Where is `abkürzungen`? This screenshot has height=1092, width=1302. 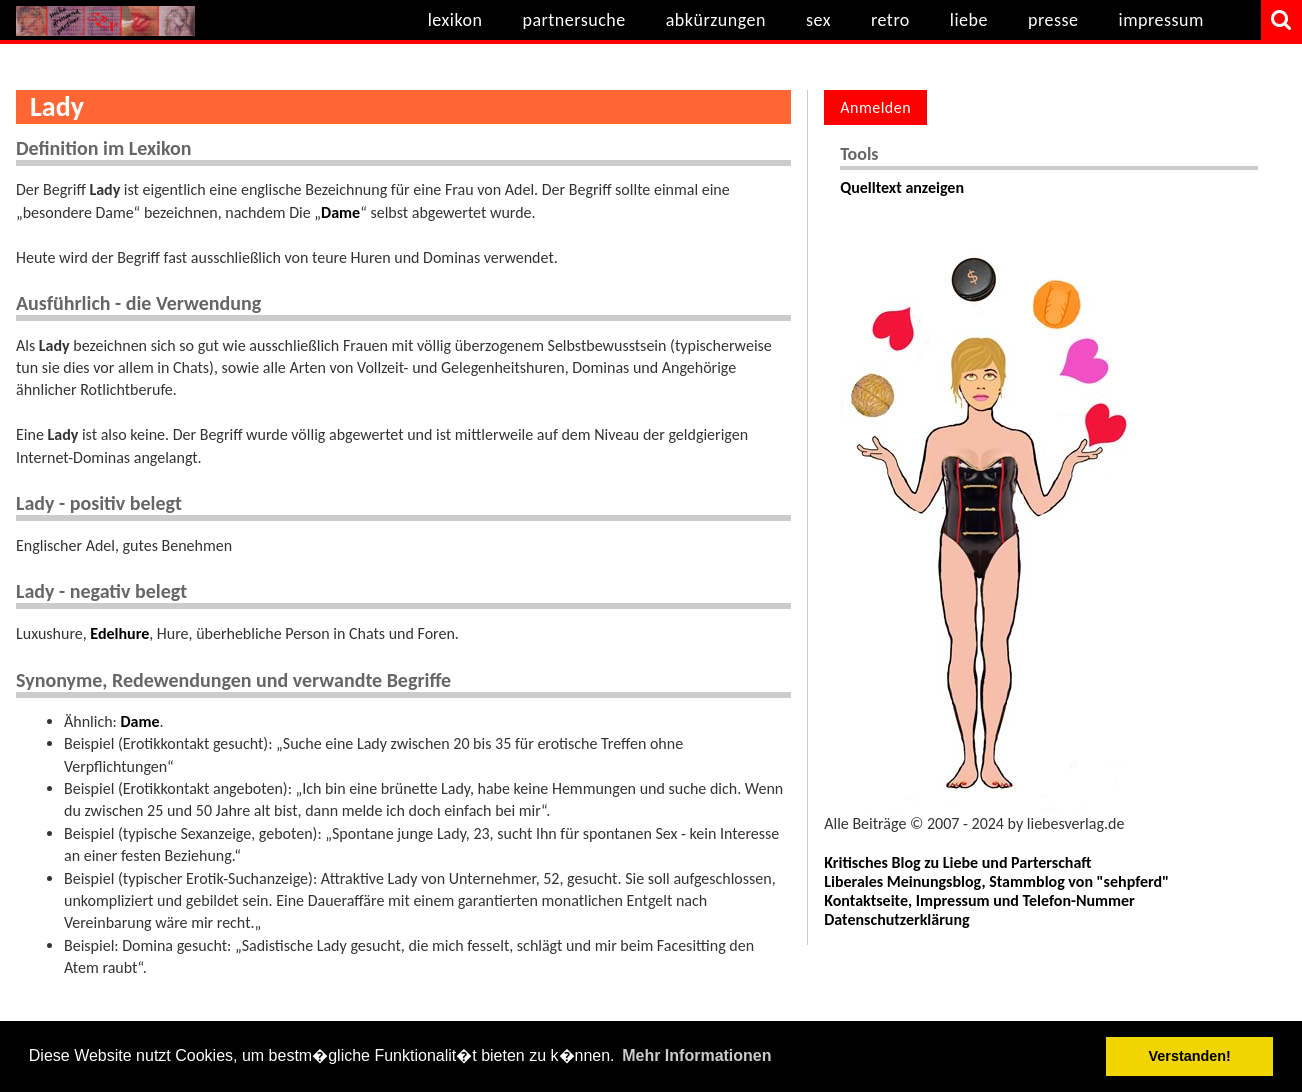
abkürzungen is located at coordinates (716, 20).